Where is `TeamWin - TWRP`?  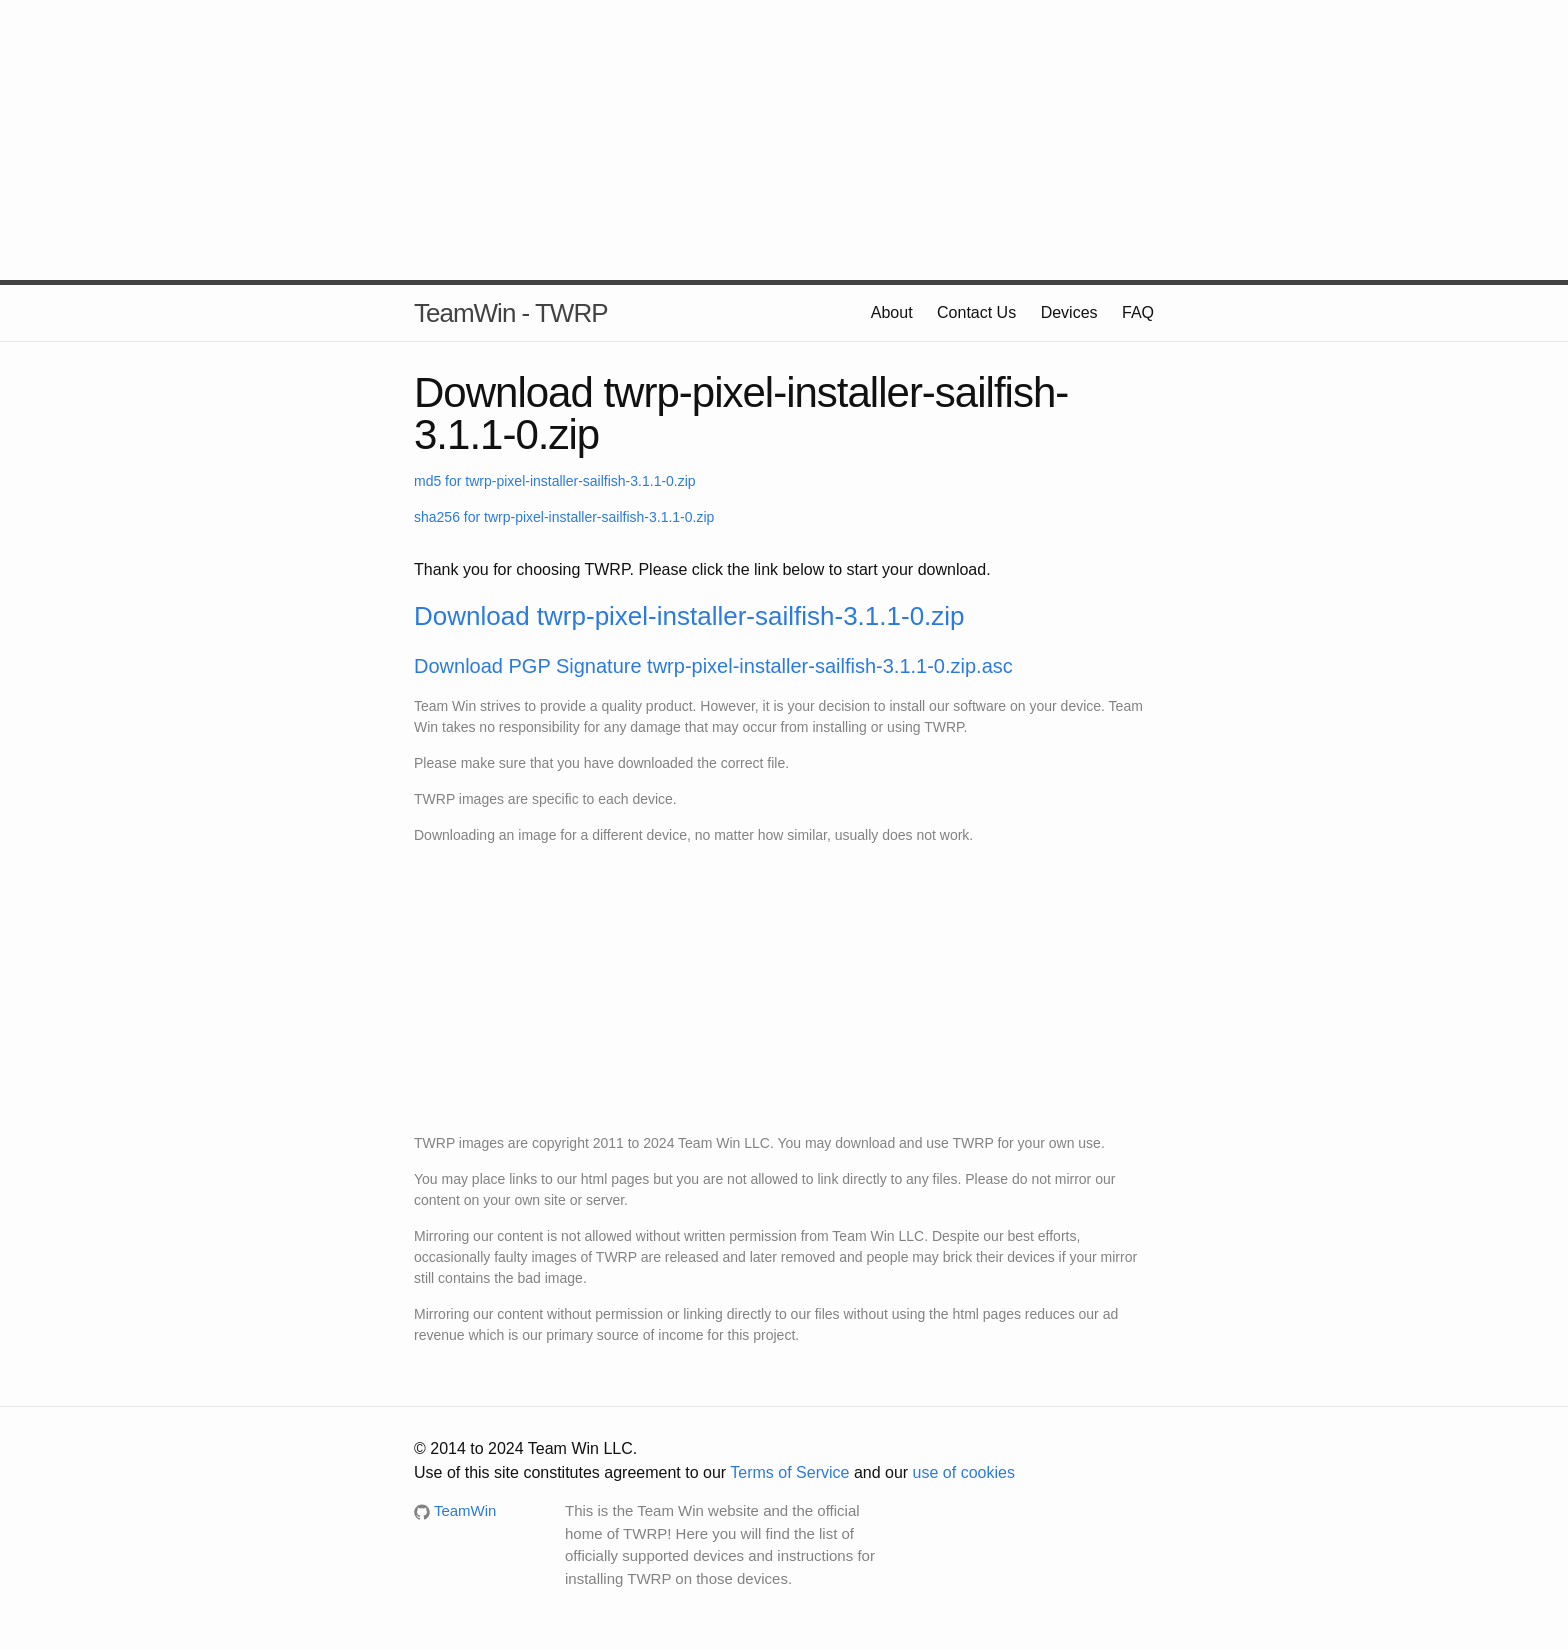 TeamWin - TWRP is located at coordinates (511, 313).